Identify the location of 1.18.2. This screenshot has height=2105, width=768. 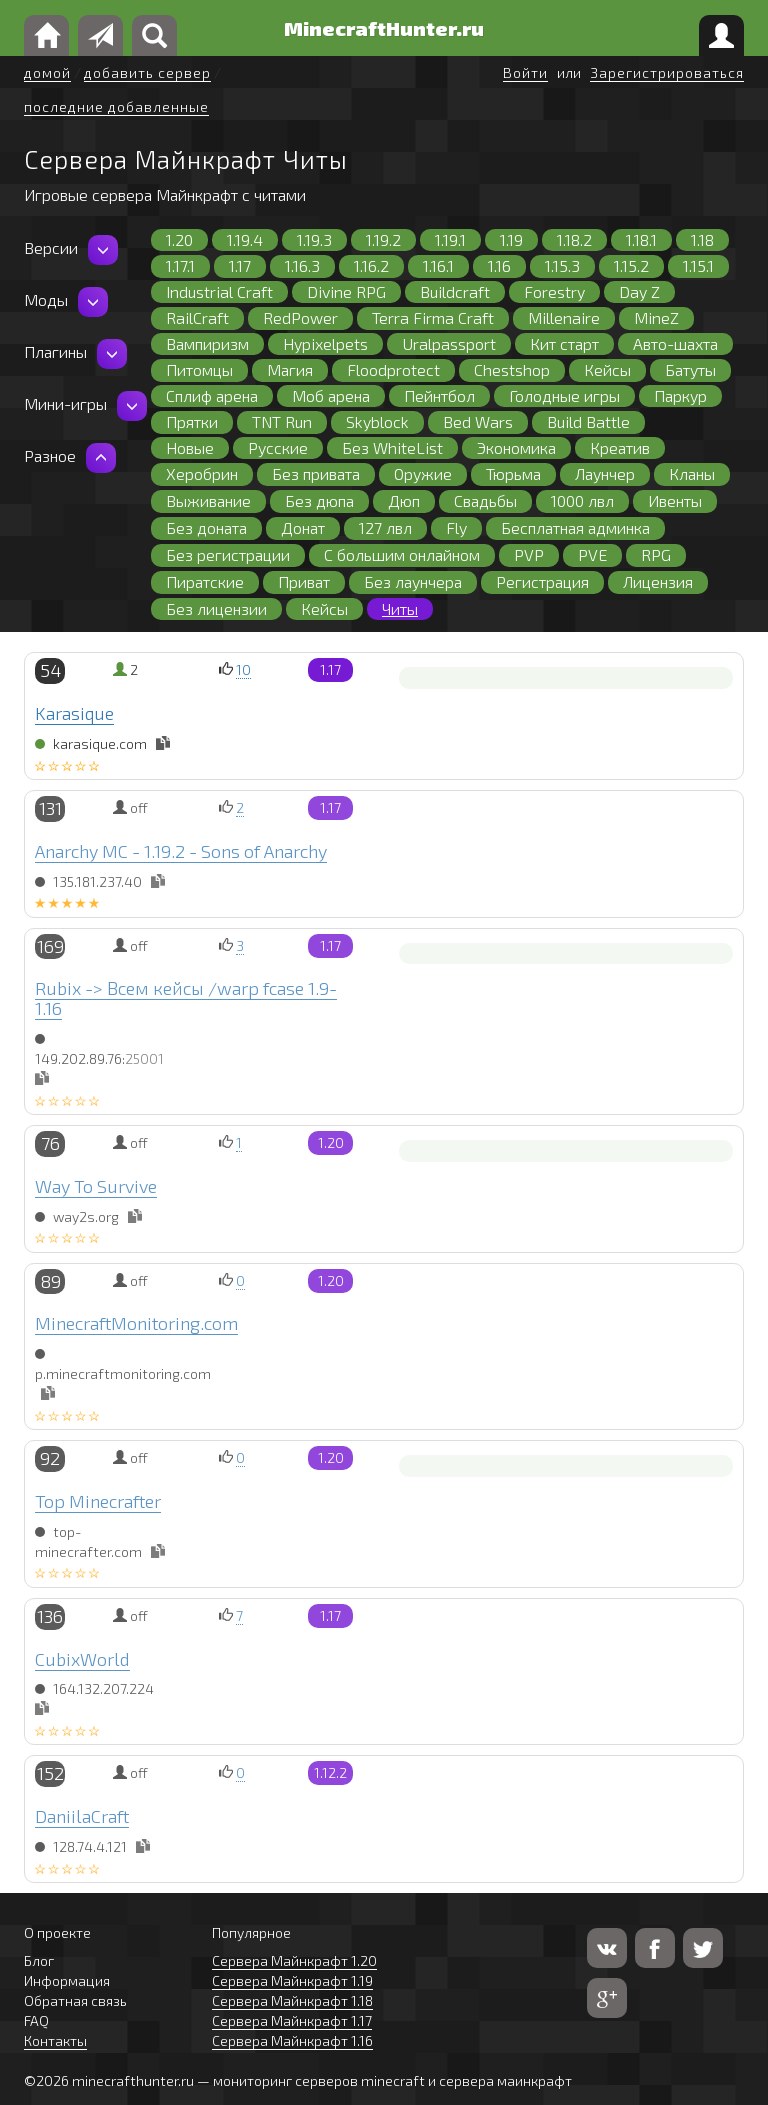
(574, 239).